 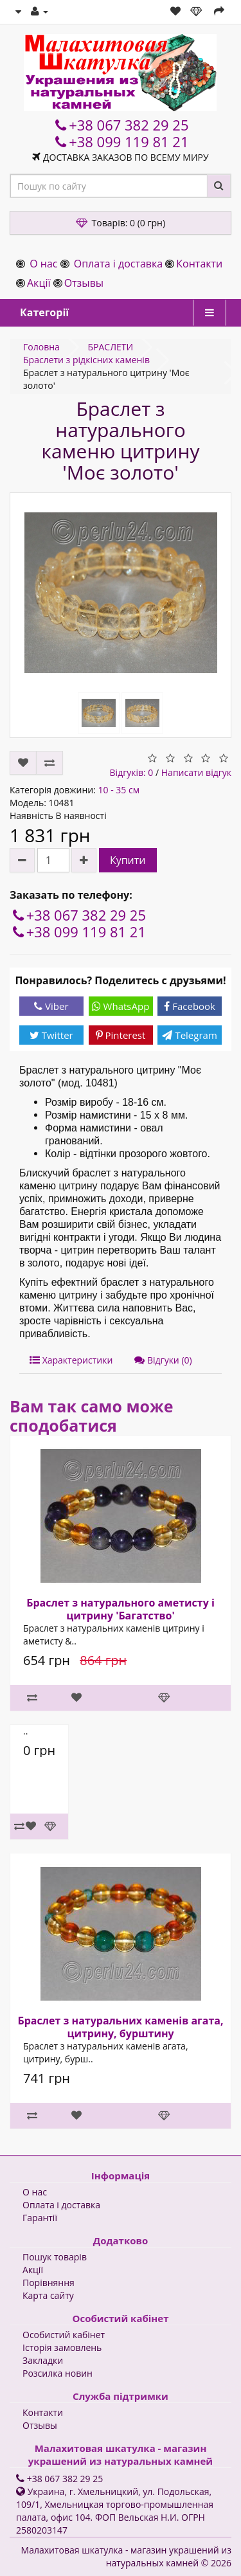 I want to click on Головна, so click(x=41, y=347).